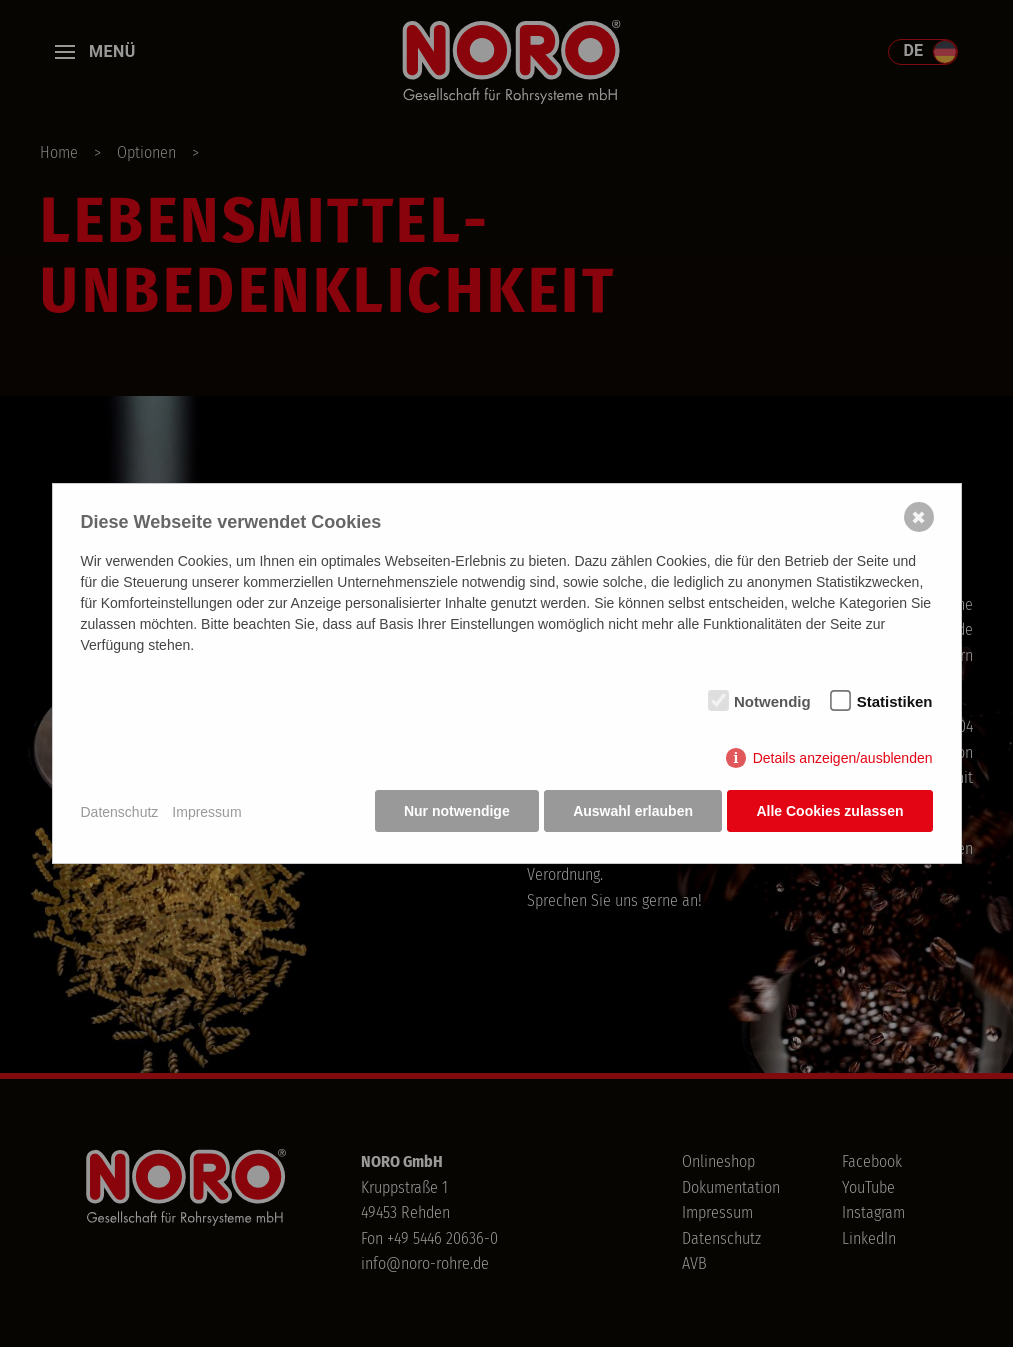 The image size is (1013, 1347). I want to click on Nur notwendige, so click(454, 813).